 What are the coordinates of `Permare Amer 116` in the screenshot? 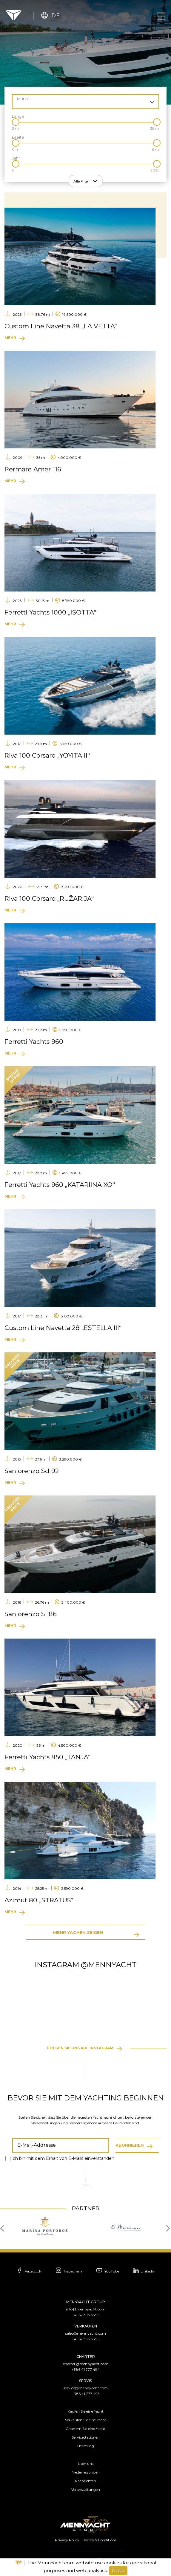 It's located at (32, 469).